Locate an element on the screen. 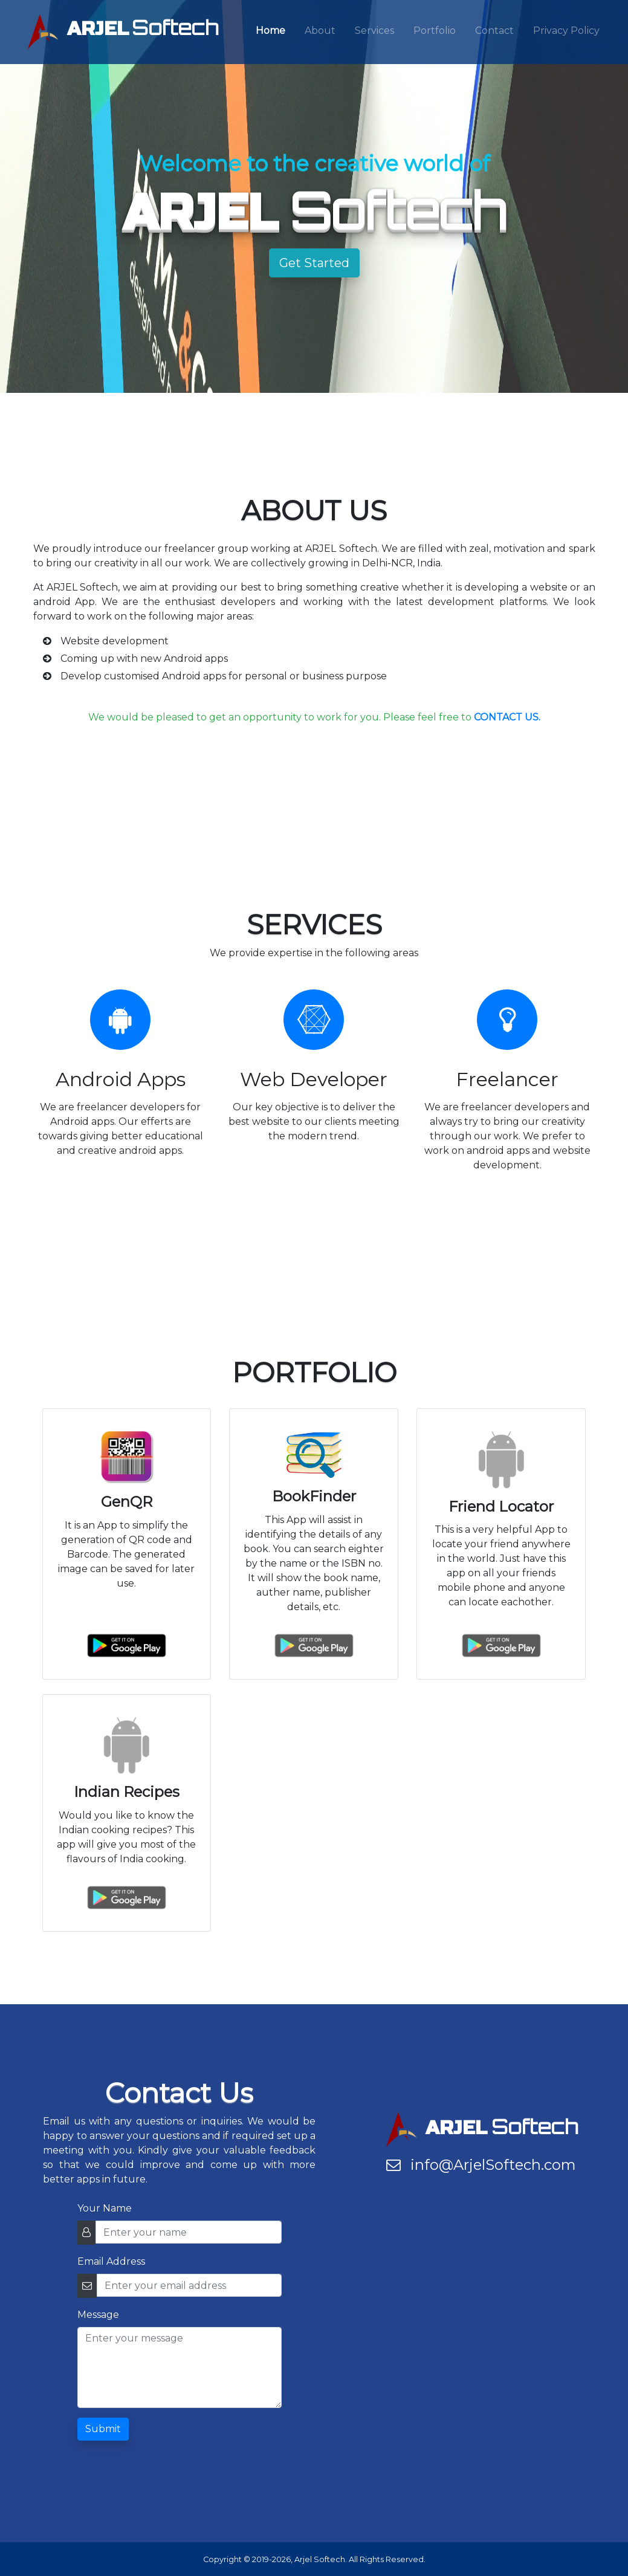 Image resolution: width=628 pixels, height=2576 pixels. Home is located at coordinates (270, 30).